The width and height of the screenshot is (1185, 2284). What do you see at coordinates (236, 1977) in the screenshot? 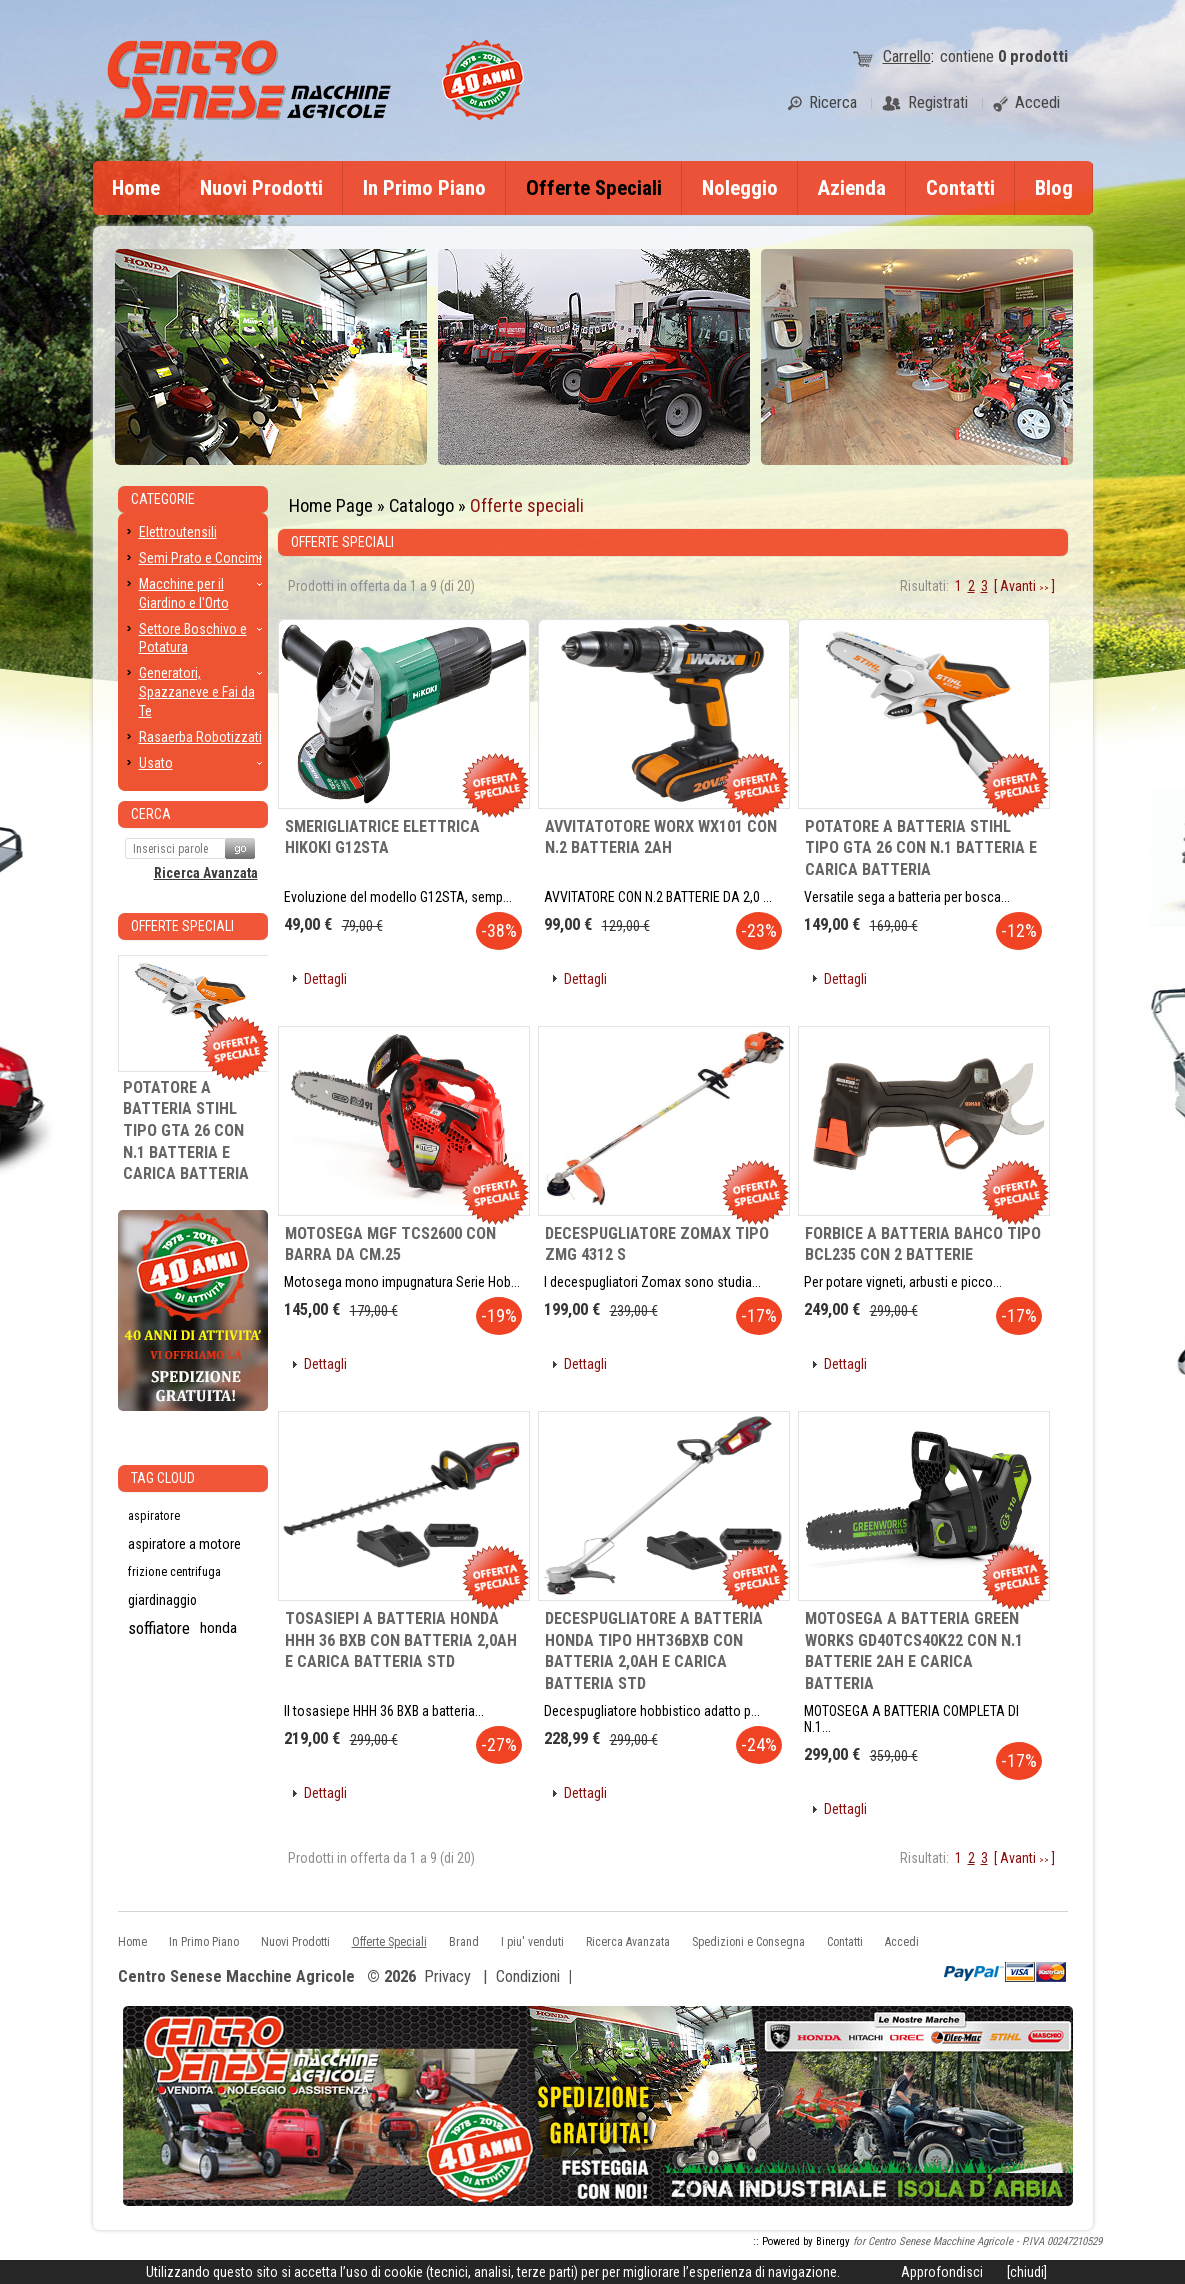
I see `Centro Senese Macchine Agricole` at bounding box center [236, 1977].